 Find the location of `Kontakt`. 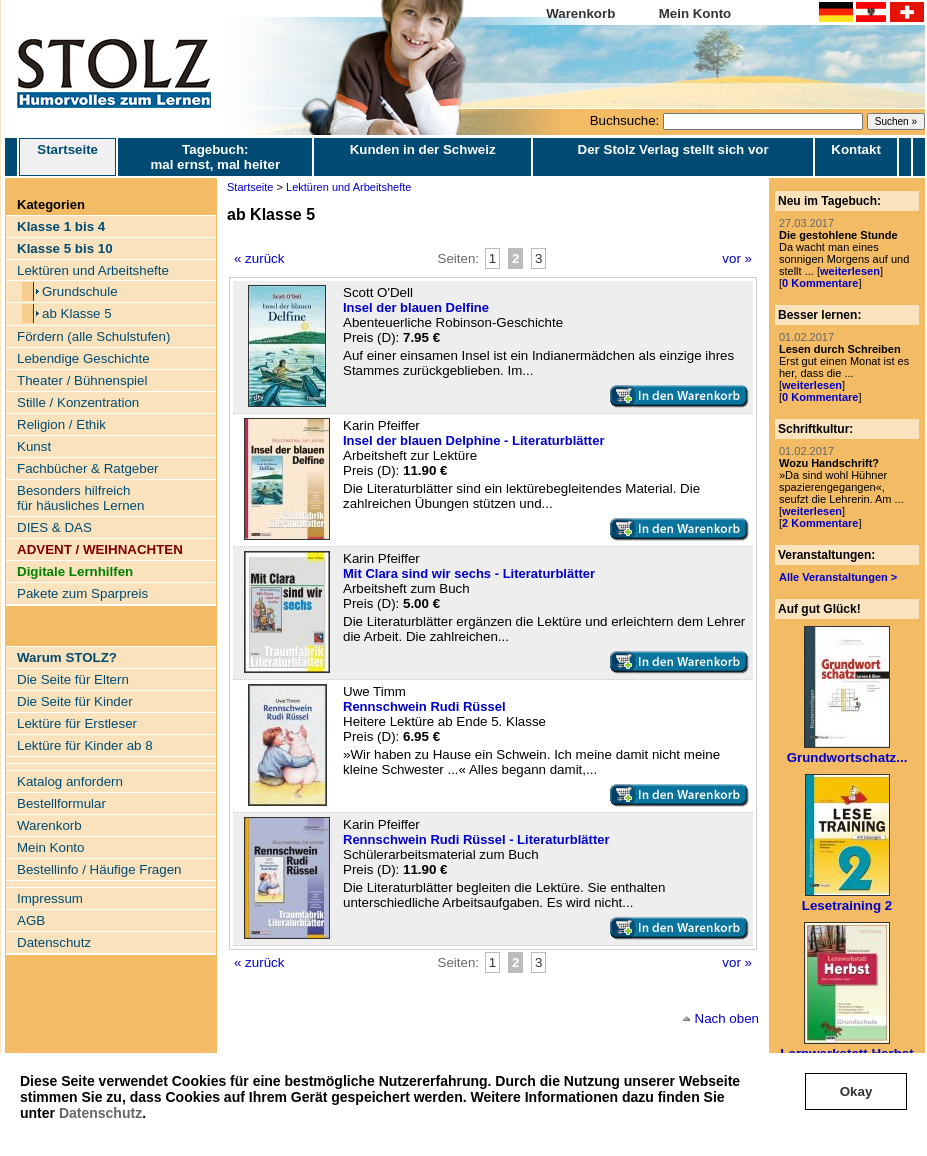

Kontakt is located at coordinates (856, 149).